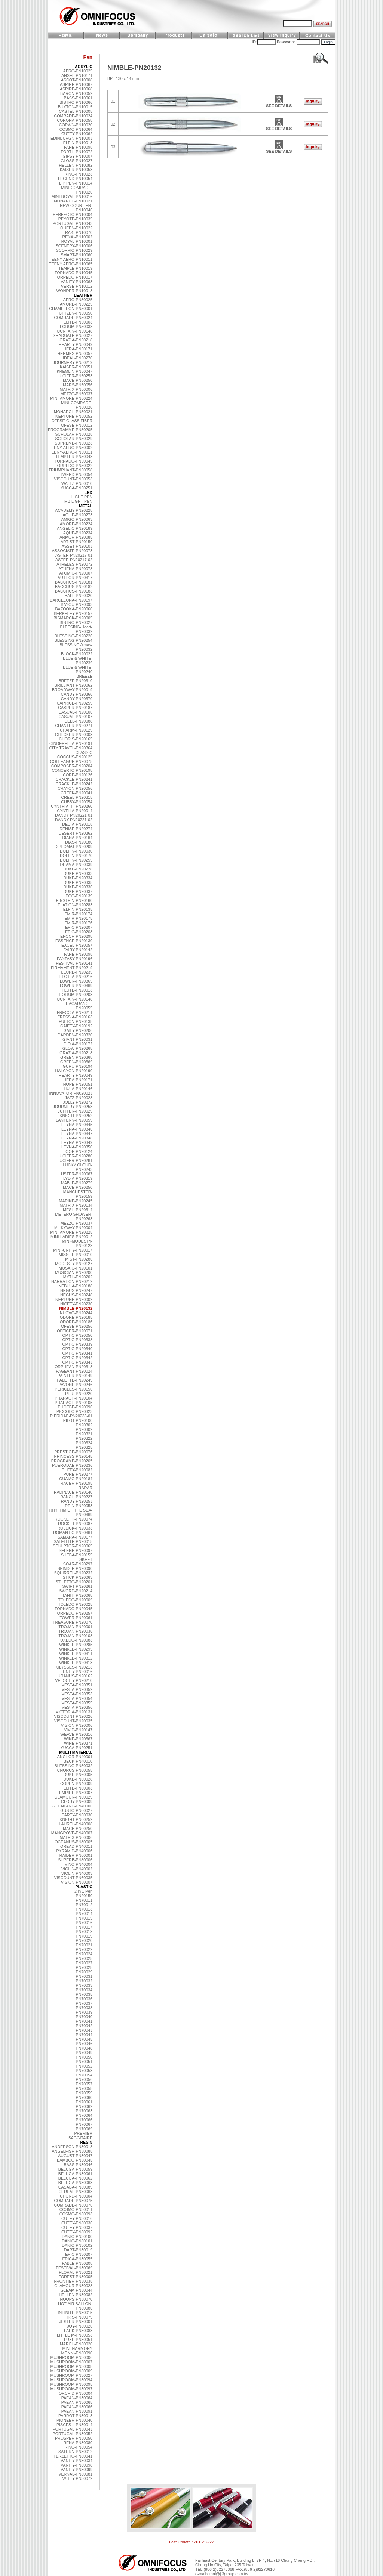  What do you see at coordinates (76, 2344) in the screenshot?
I see `MARCH-PN30020` at bounding box center [76, 2344].